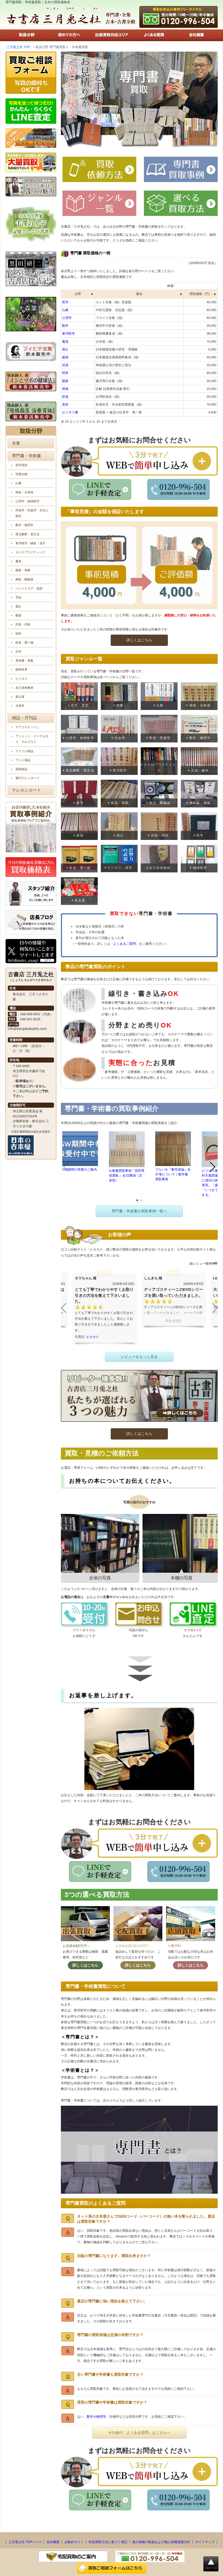  What do you see at coordinates (70, 412) in the screenshot?
I see `ビジネス書` at bounding box center [70, 412].